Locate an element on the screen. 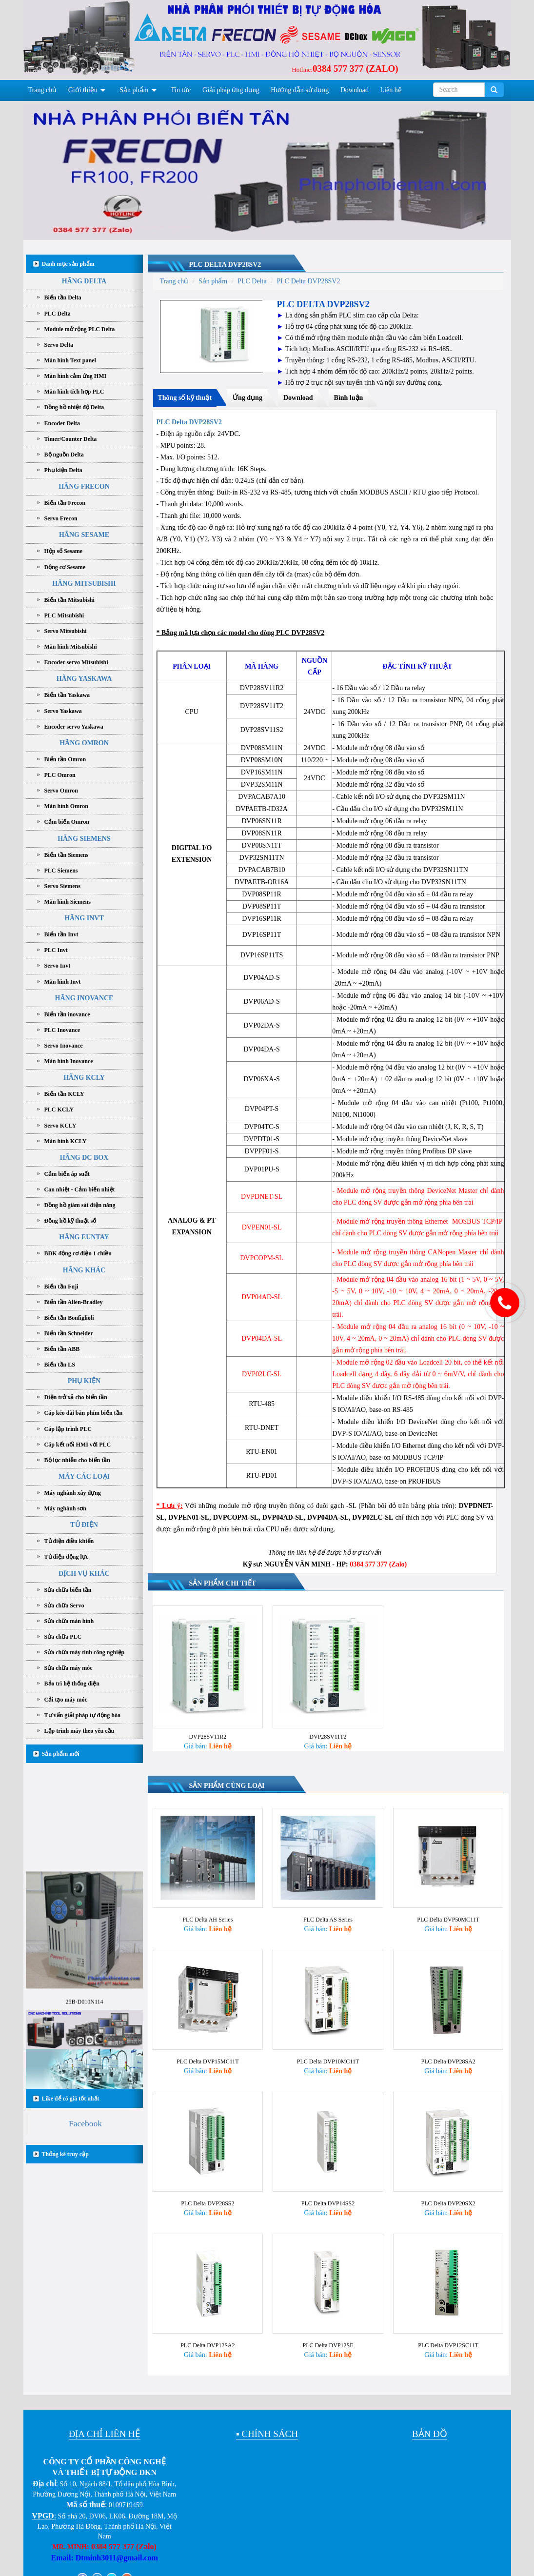  Servo Siemens is located at coordinates (62, 886).